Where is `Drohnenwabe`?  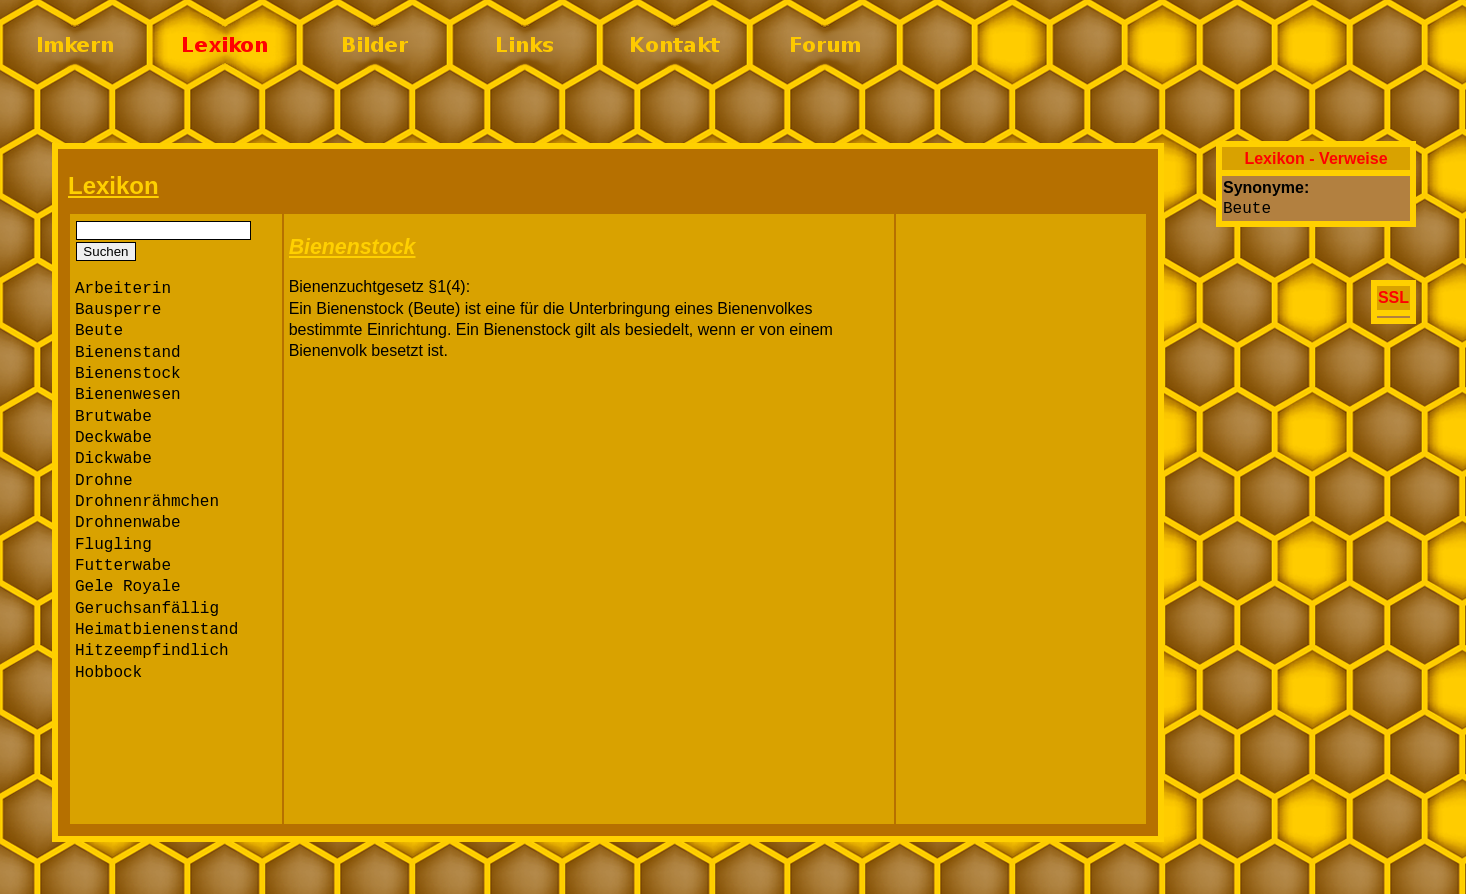 Drohnenwabe is located at coordinates (128, 523).